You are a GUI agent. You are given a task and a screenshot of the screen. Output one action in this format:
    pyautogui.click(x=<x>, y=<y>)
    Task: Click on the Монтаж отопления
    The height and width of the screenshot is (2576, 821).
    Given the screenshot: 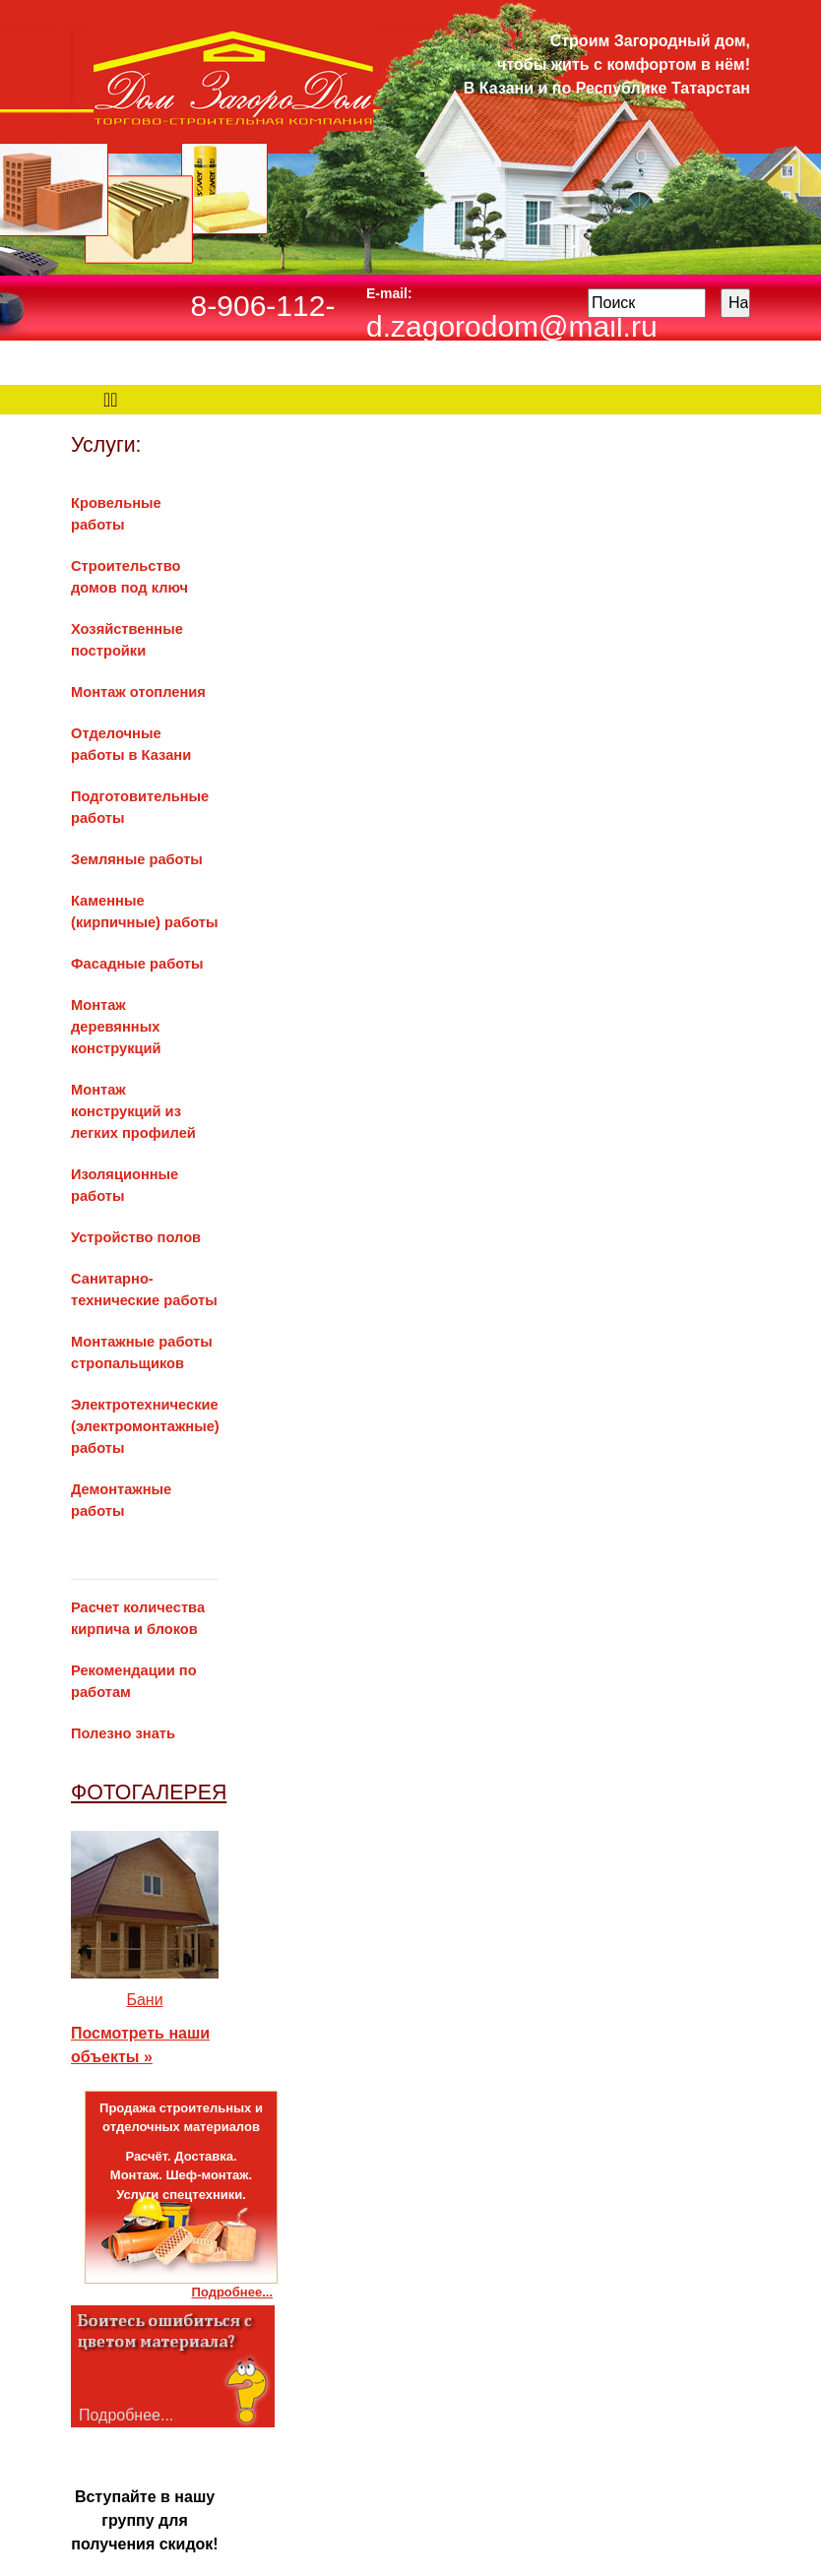 What is the action you would take?
    pyautogui.click(x=138, y=692)
    